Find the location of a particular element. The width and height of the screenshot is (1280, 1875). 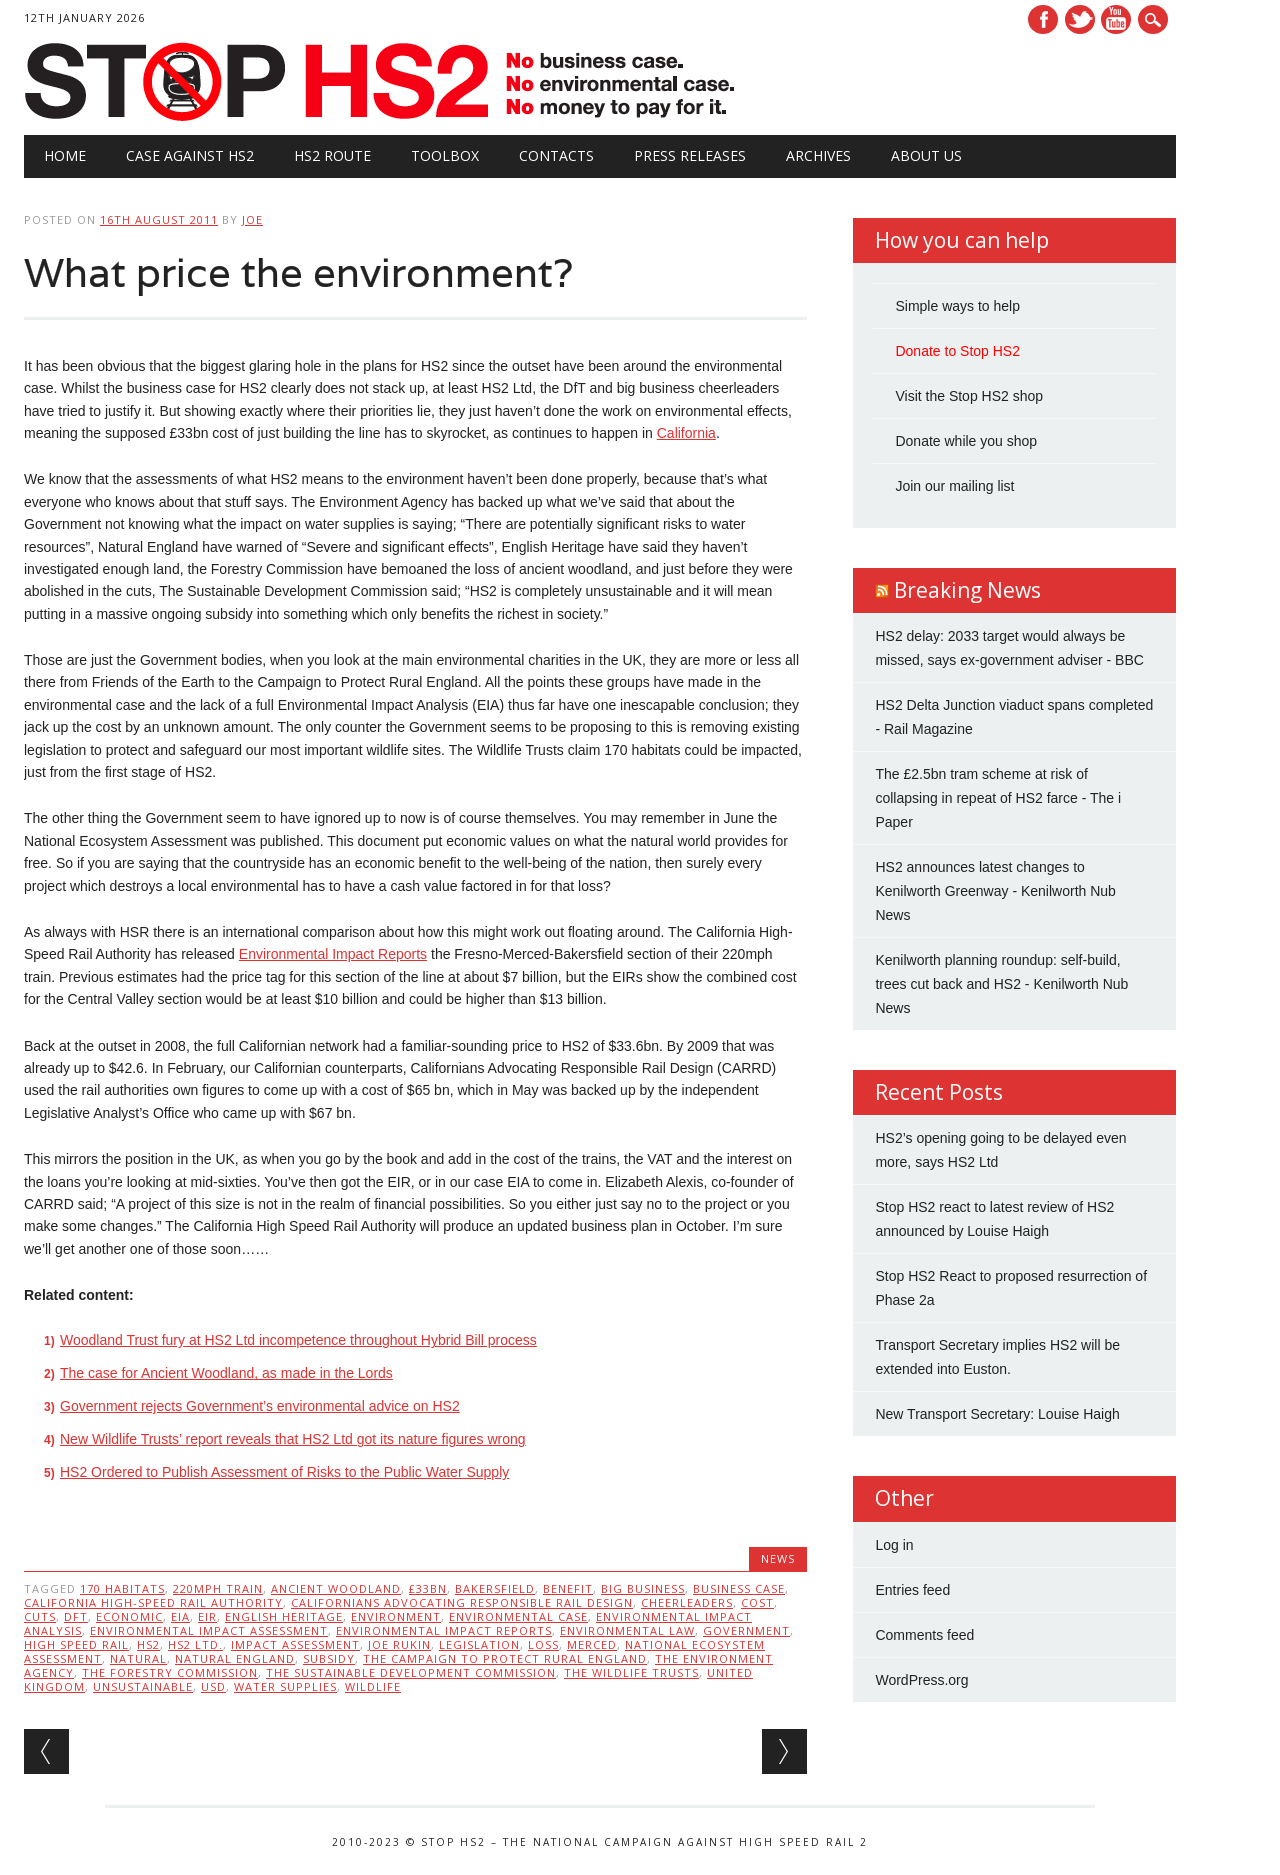

Woodland Trust fury at HS2 Ltd incompetence throughout Hybrid Bill process is located at coordinates (298, 1340).